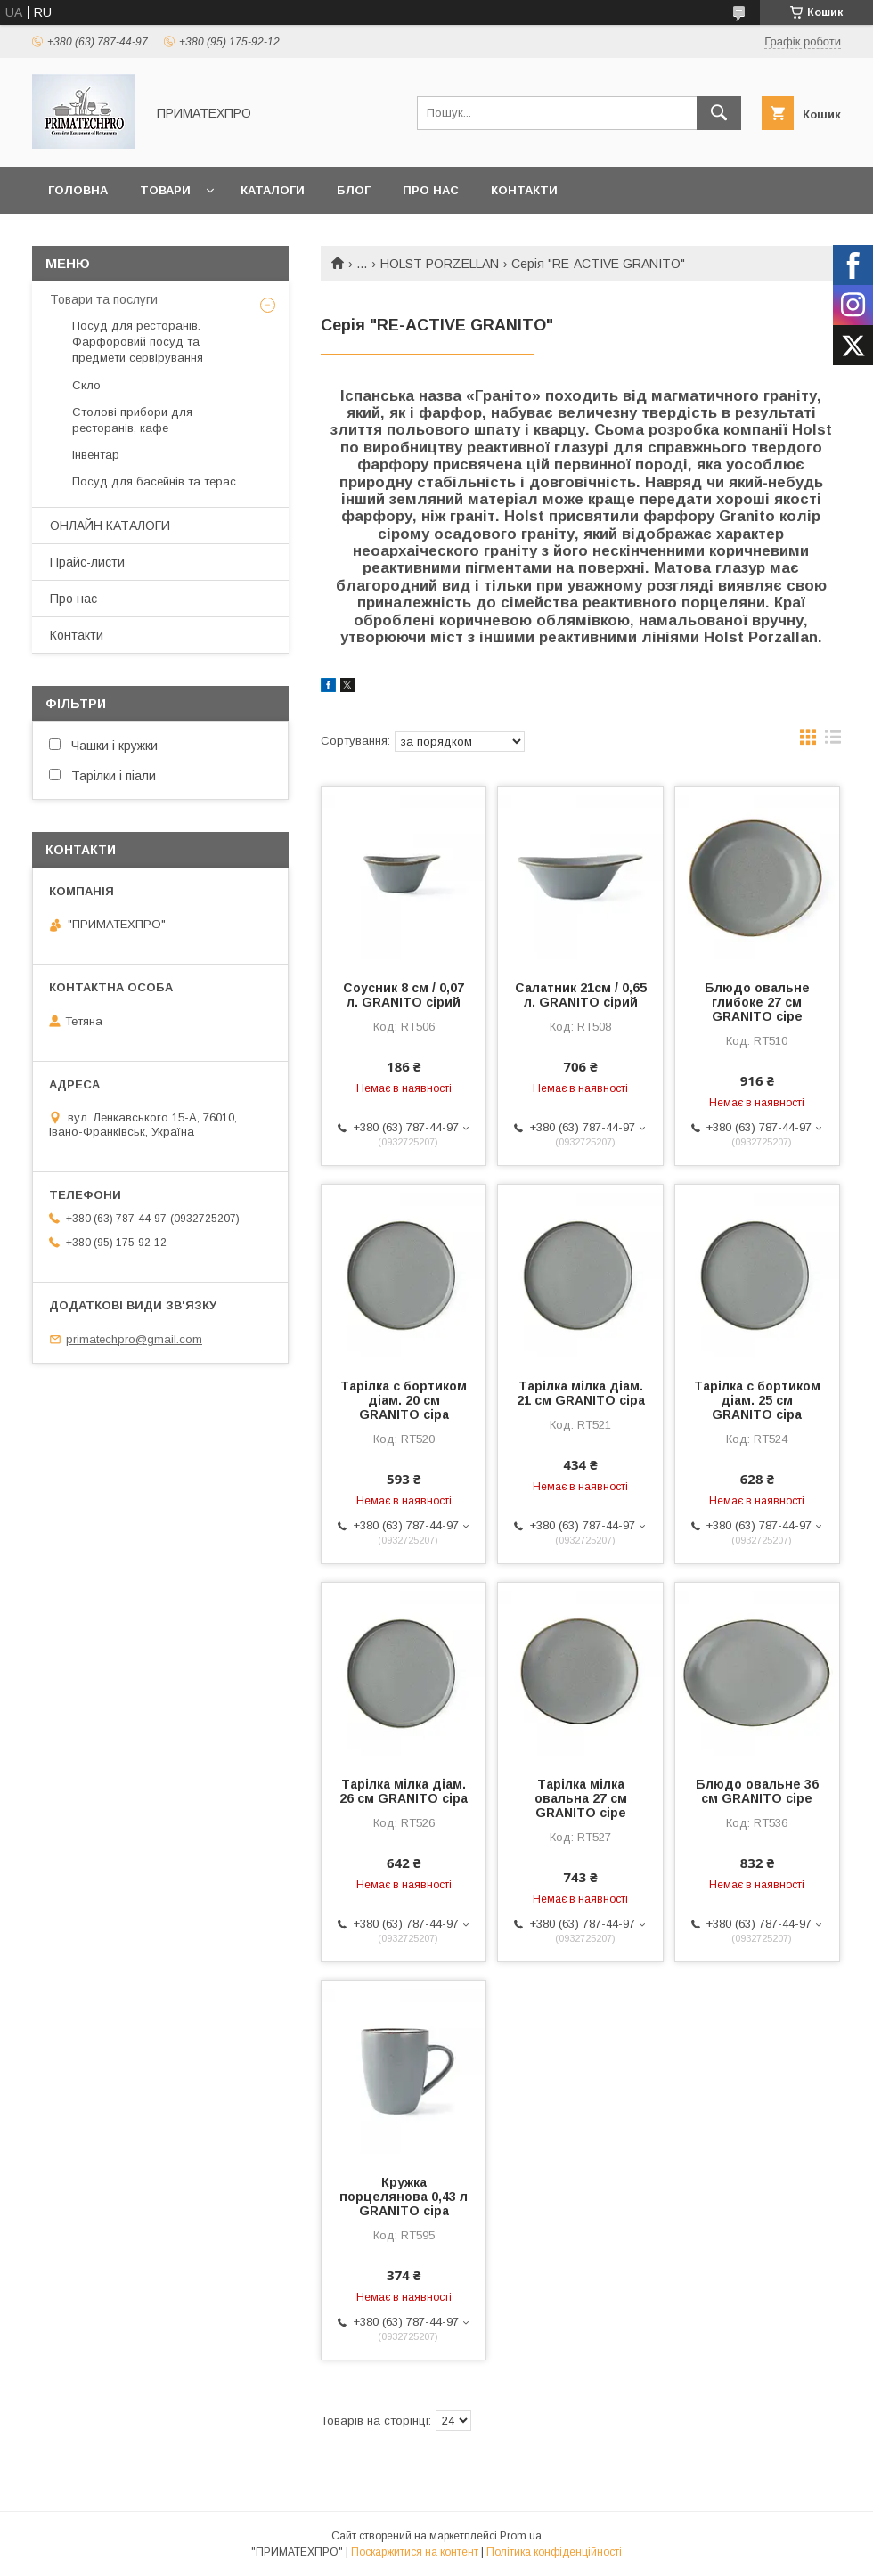 This screenshot has height=2576, width=873. I want to click on Блюдо овальне 36 см GRANITO сіре, so click(757, 1791).